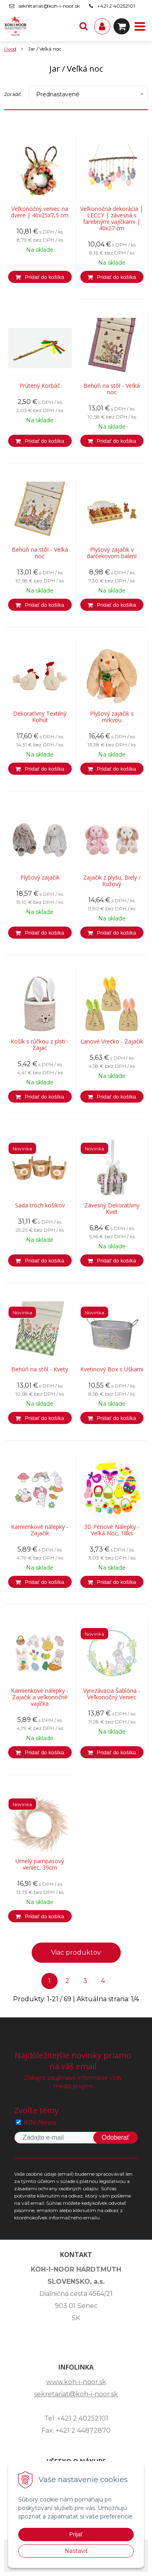 Image resolution: width=152 pixels, height=2576 pixels. What do you see at coordinates (115, 2137) in the screenshot?
I see `Odoberať` at bounding box center [115, 2137].